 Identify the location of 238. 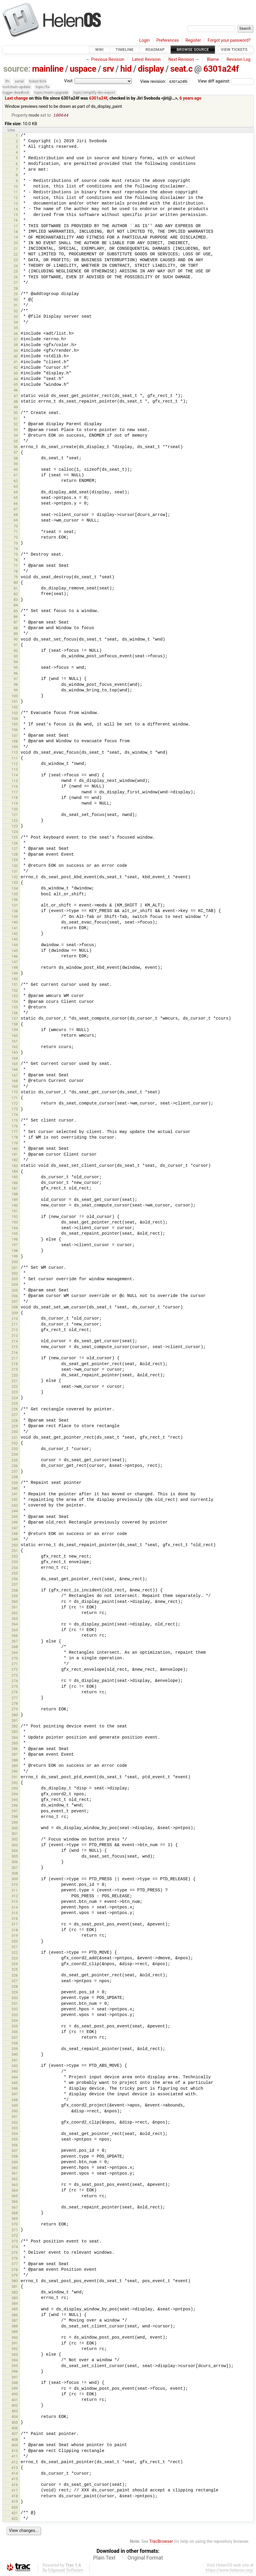
(14, 1477).